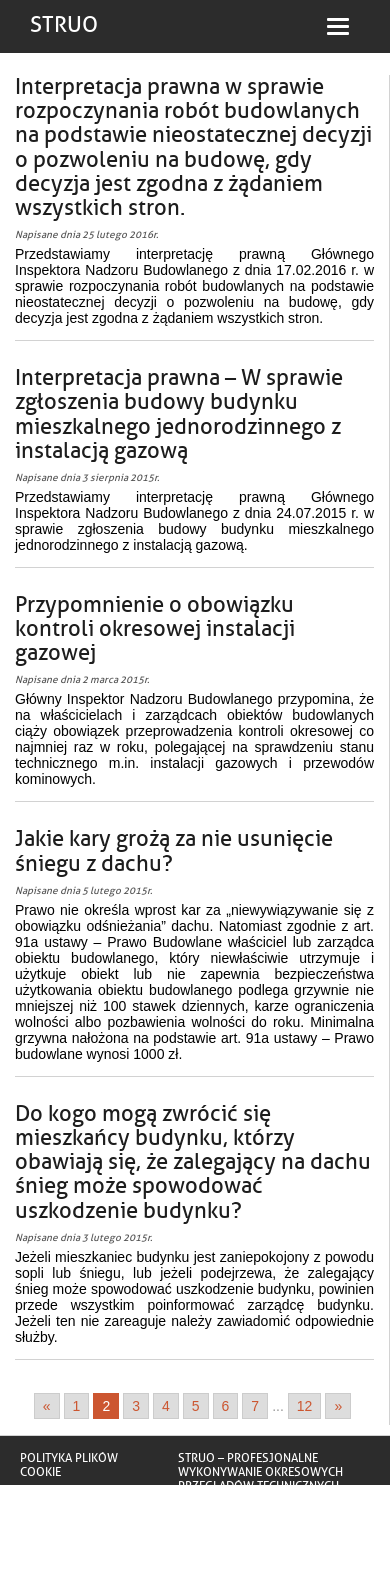  What do you see at coordinates (255, 1406) in the screenshot?
I see `7 [Go to page 7]` at bounding box center [255, 1406].